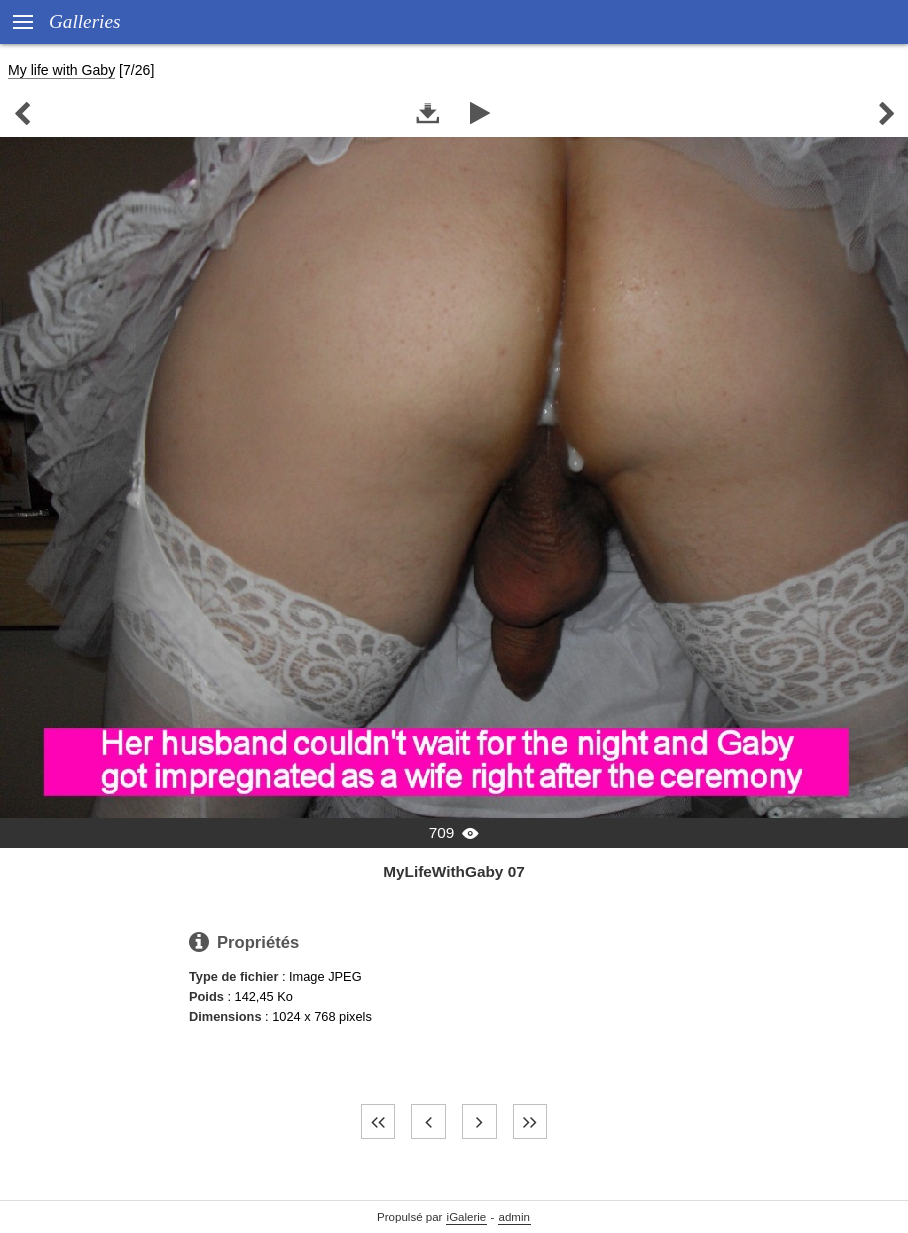 The image size is (908, 1233). I want to click on MyLifeWithGaby 07, so click(454, 871).